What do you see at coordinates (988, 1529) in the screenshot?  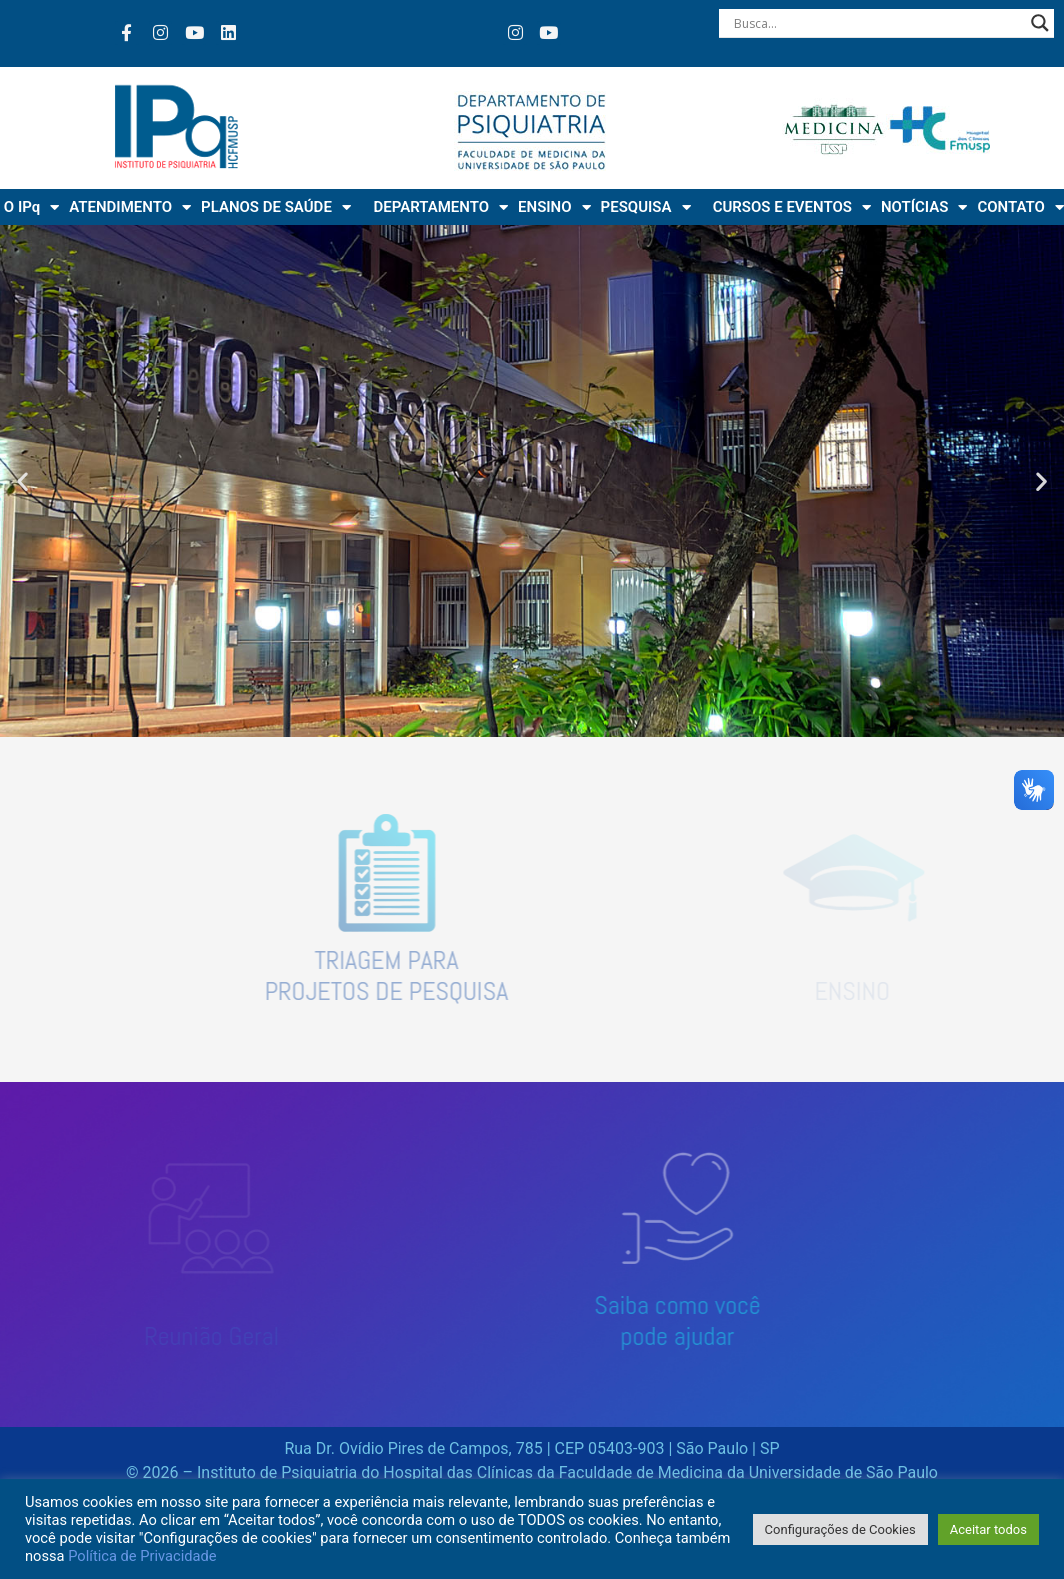 I see `Aceitar todos [button]` at bounding box center [988, 1529].